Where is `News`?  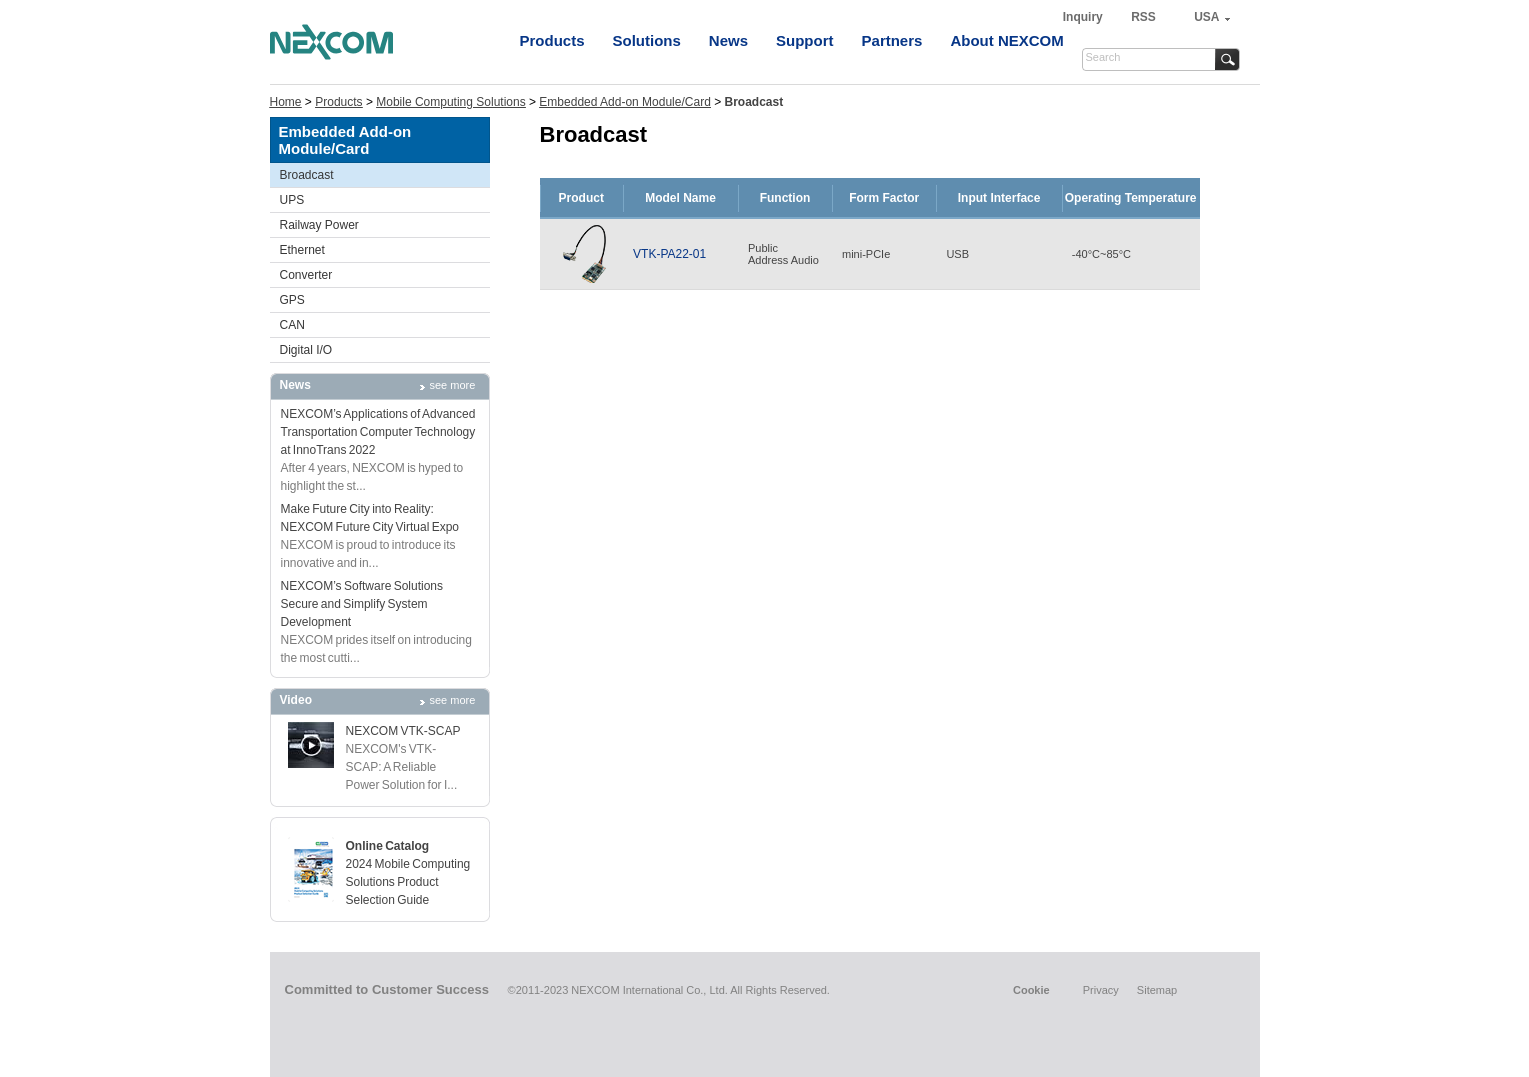 News is located at coordinates (728, 40).